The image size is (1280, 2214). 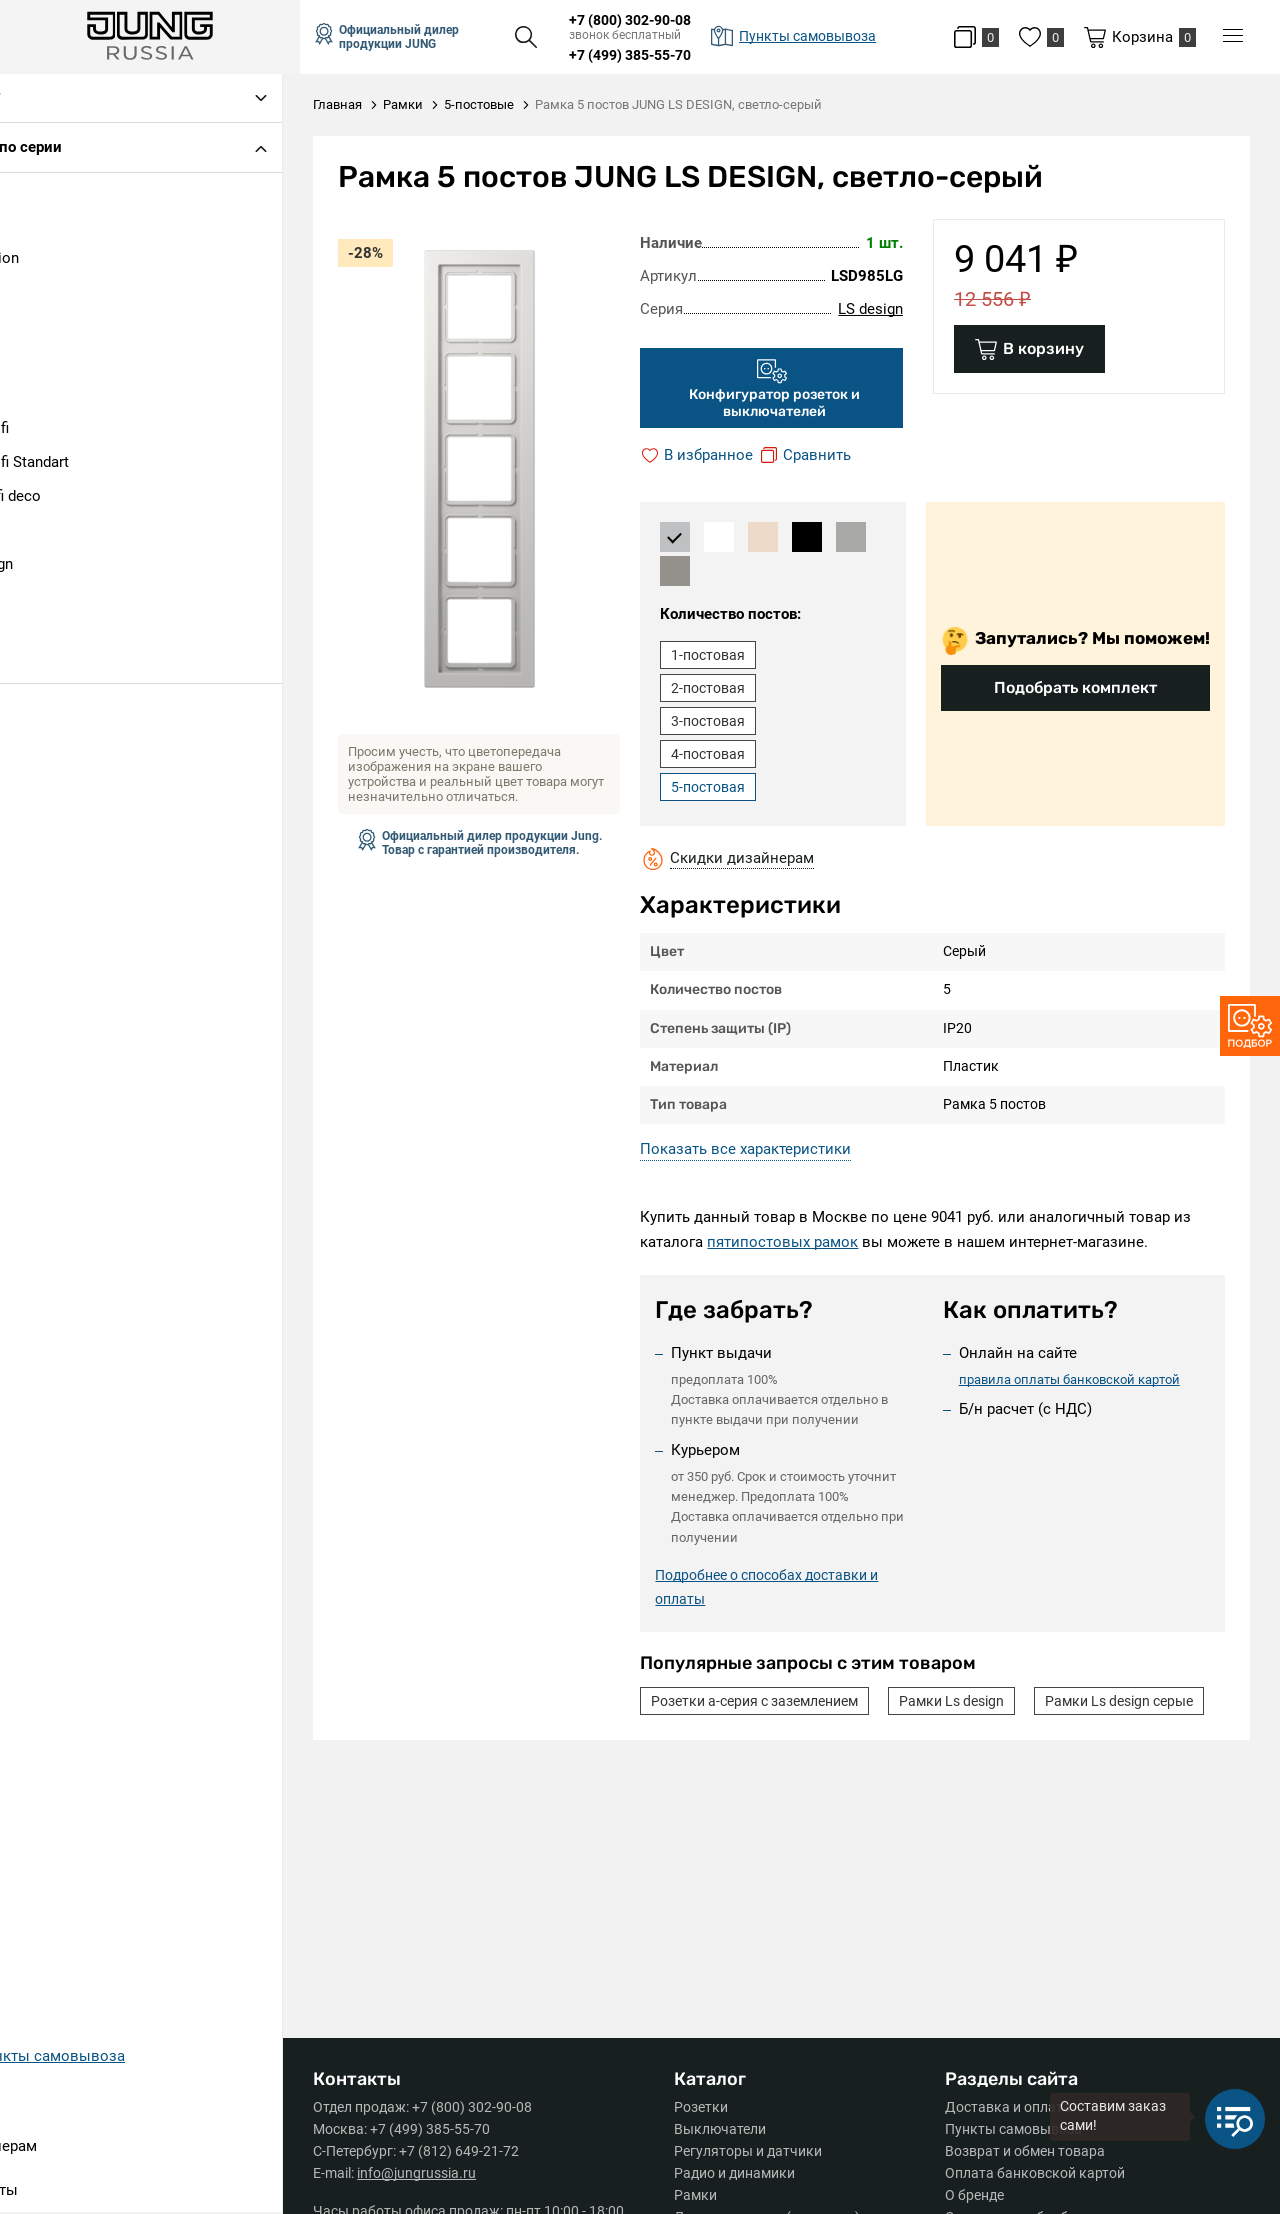 What do you see at coordinates (794, 1242) in the screenshot?
I see `пятипостовых рамок` at bounding box center [794, 1242].